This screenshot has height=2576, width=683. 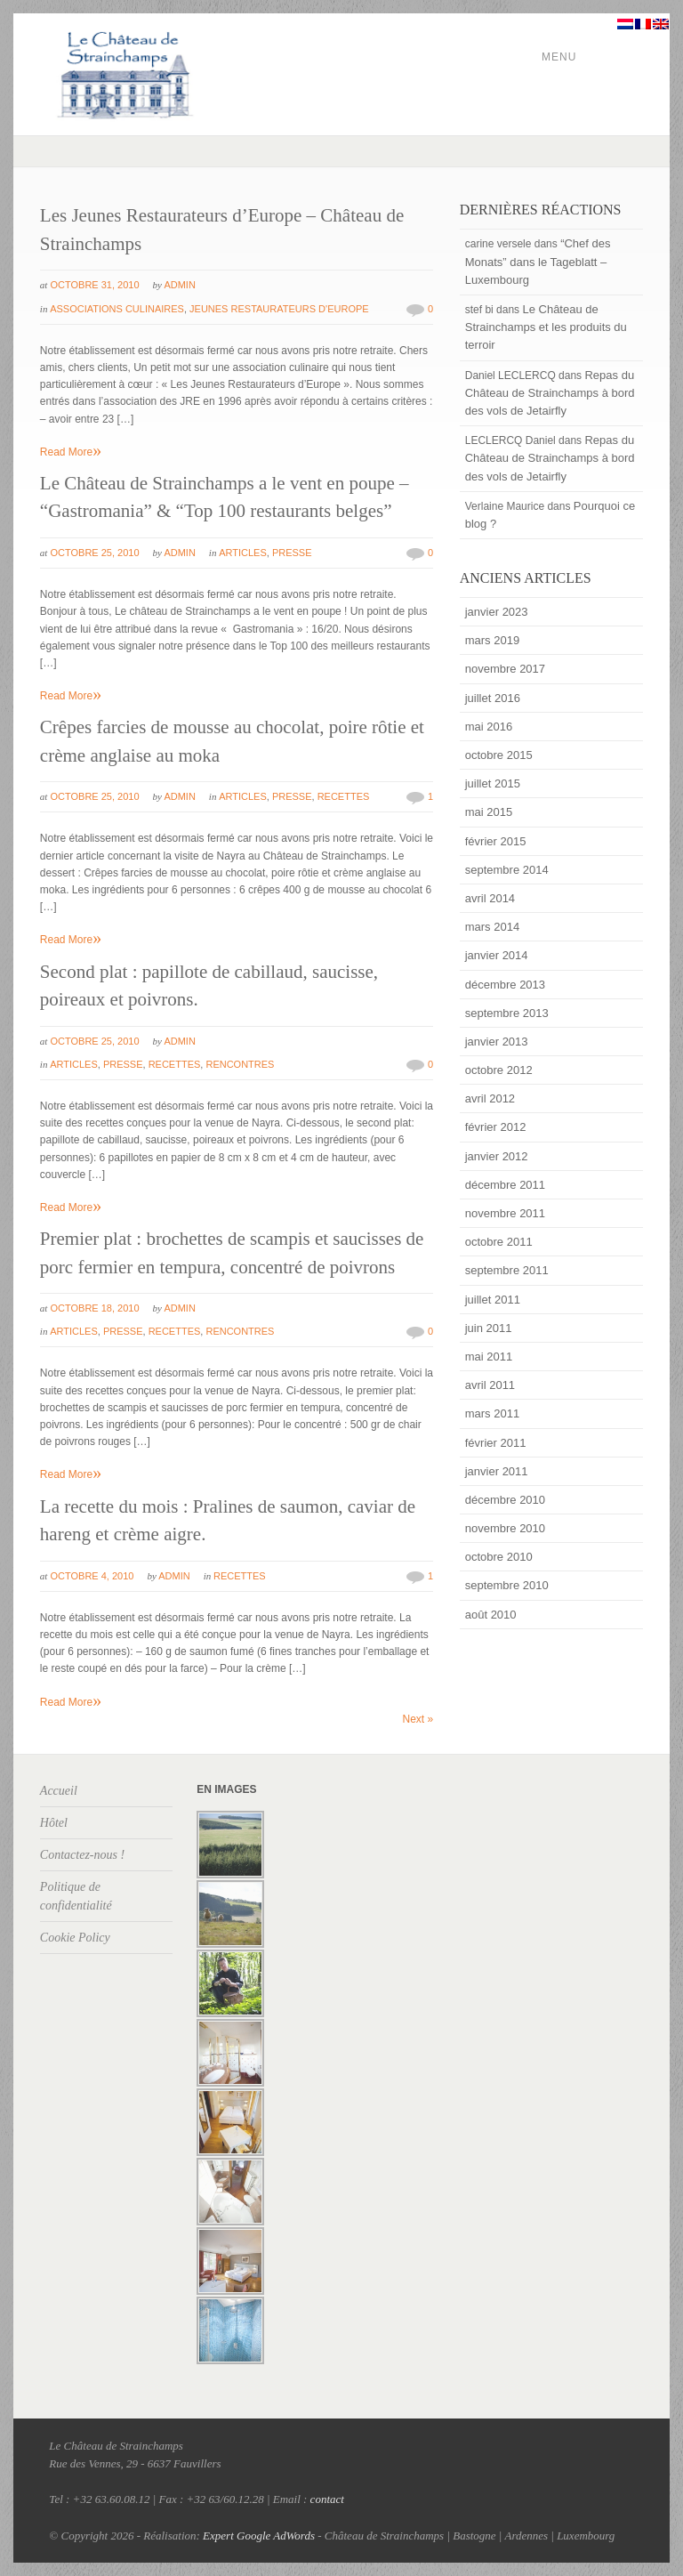 I want to click on octobre 31, 2010, so click(x=94, y=284).